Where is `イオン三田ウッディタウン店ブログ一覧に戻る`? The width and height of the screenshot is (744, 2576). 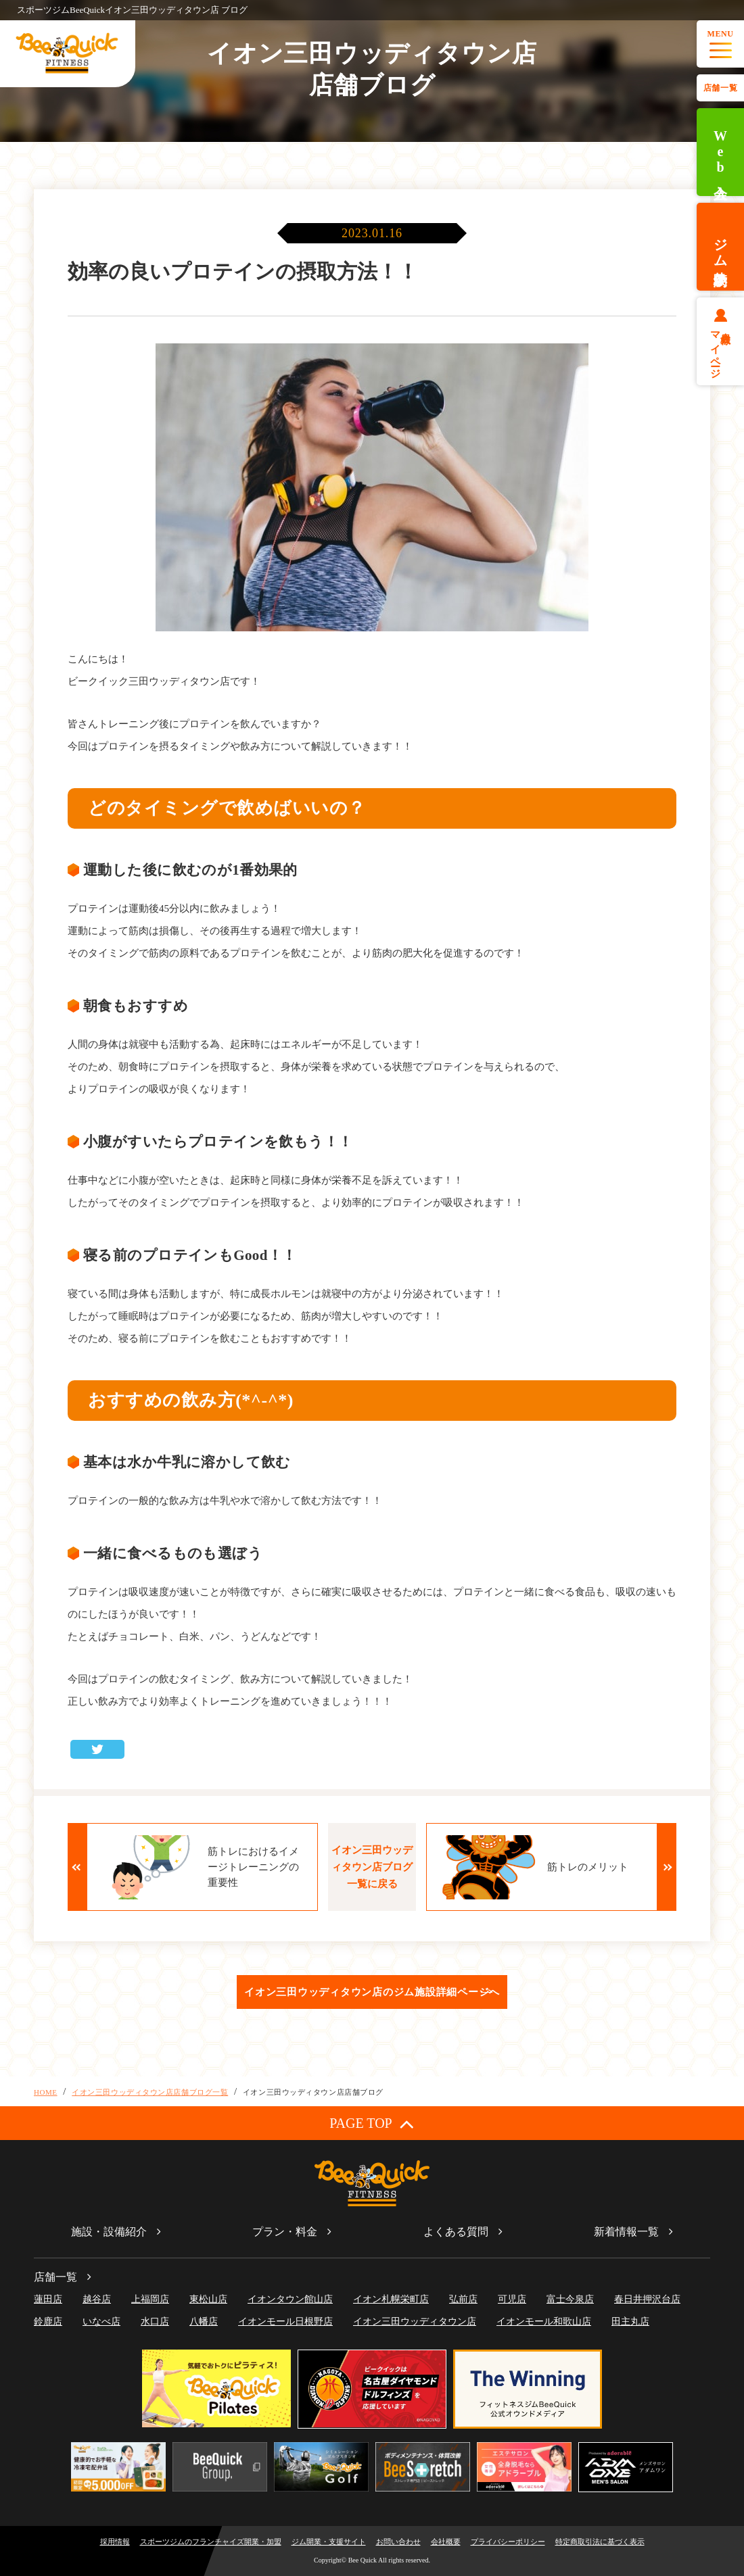 イオン三田ウッディタウン店ブログ一覧に戻る is located at coordinates (372, 1867).